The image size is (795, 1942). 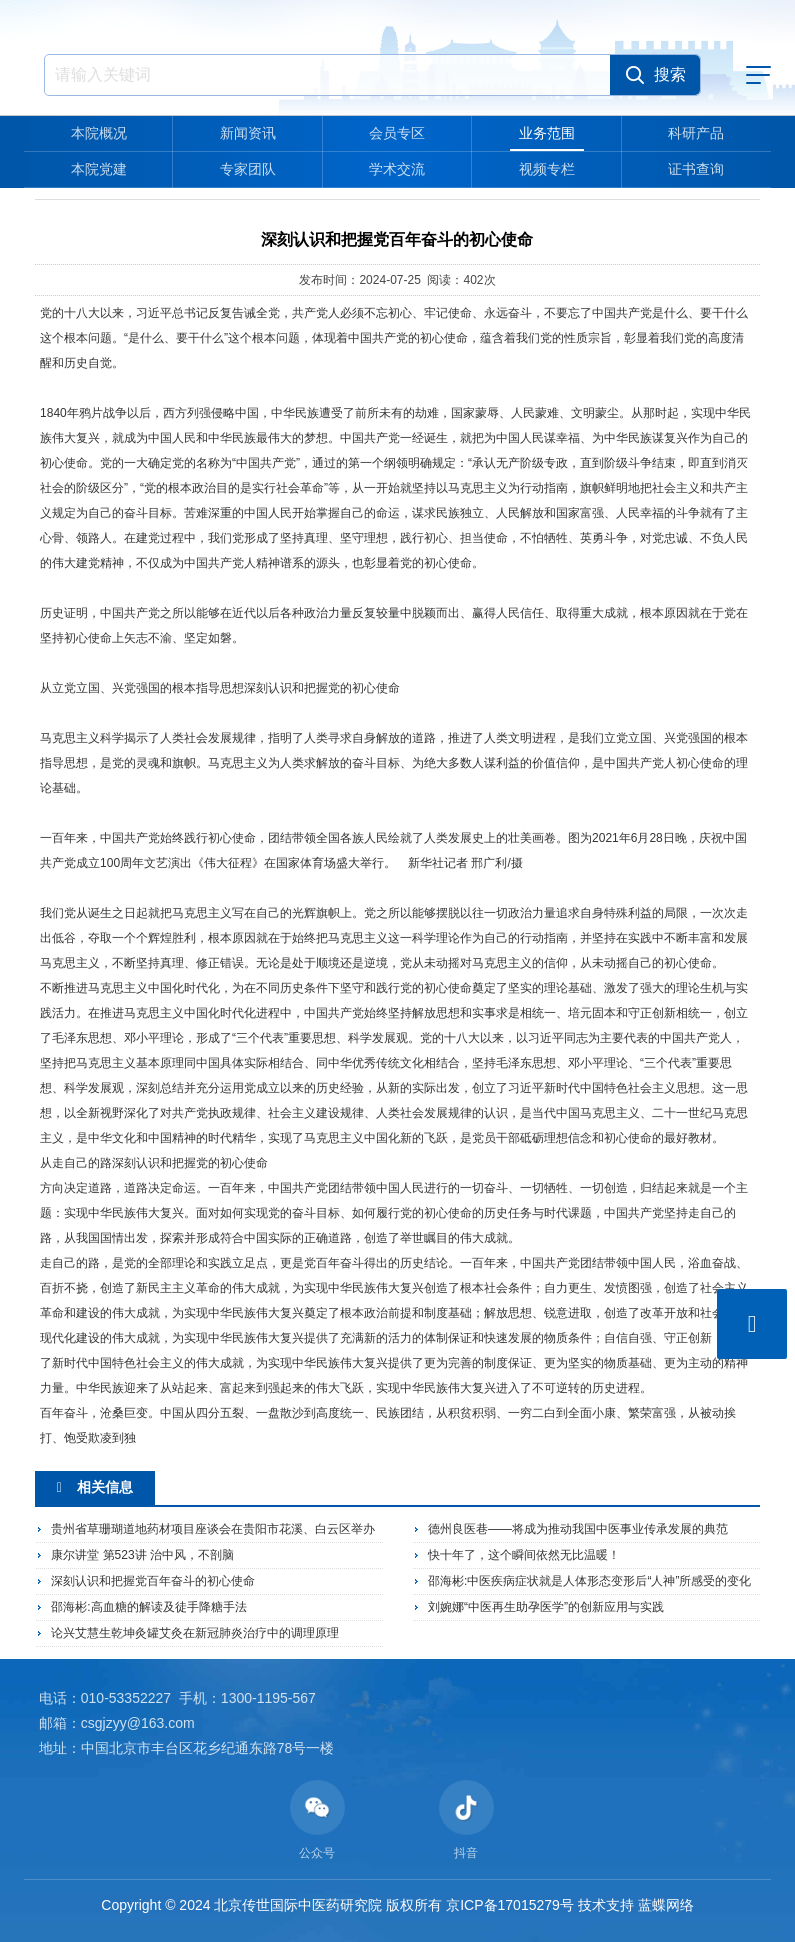 What do you see at coordinates (248, 133) in the screenshot?
I see `新闻资讯` at bounding box center [248, 133].